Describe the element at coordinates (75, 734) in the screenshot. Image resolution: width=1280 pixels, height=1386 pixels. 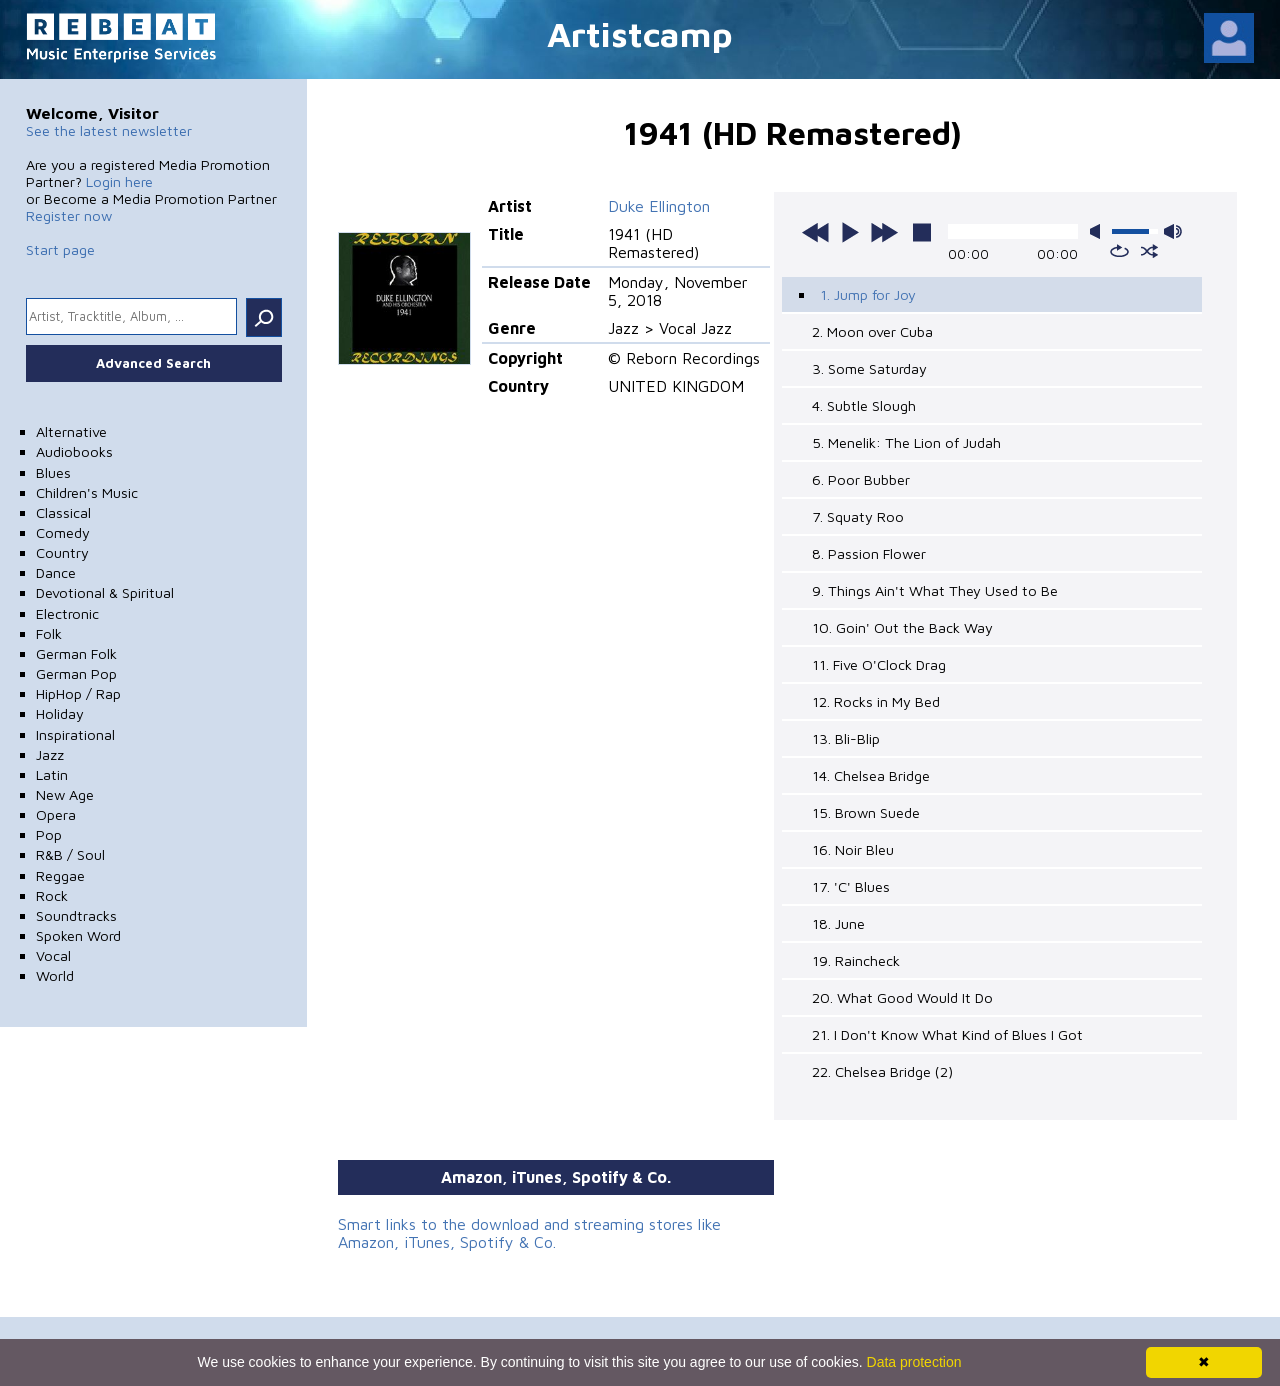
I see `Inspirational` at that location.